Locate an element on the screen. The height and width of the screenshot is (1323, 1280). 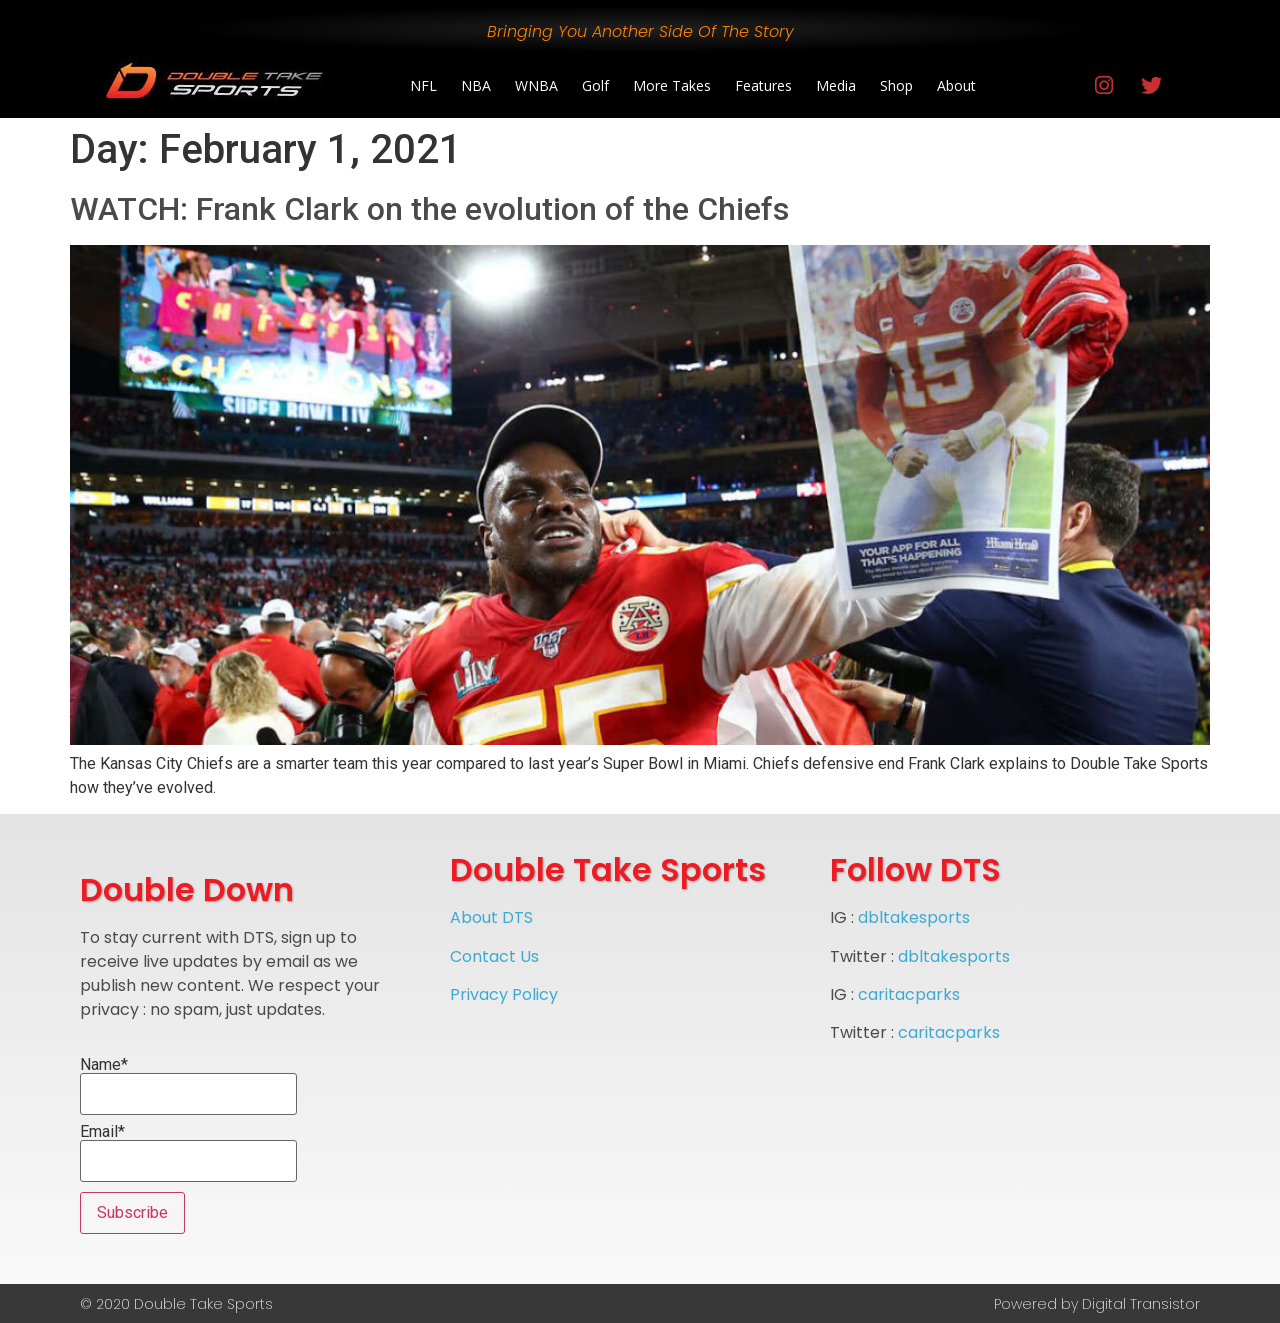
Contact Us is located at coordinates (494, 956).